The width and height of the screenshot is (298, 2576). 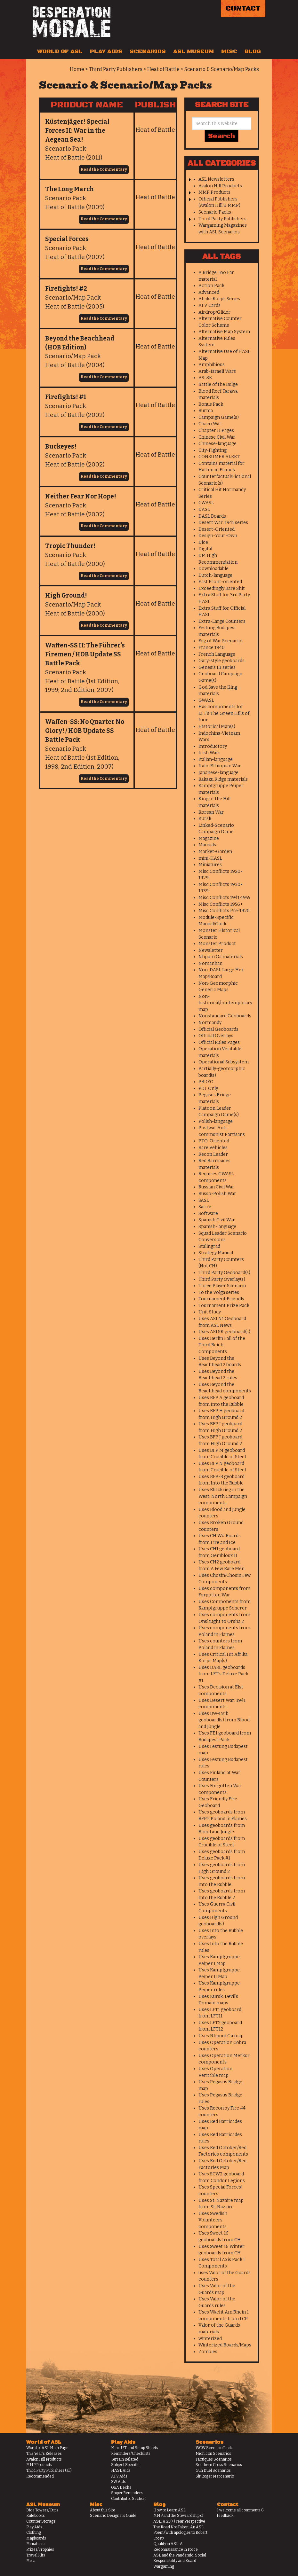 What do you see at coordinates (203, 1200) in the screenshot?
I see `SASL` at bounding box center [203, 1200].